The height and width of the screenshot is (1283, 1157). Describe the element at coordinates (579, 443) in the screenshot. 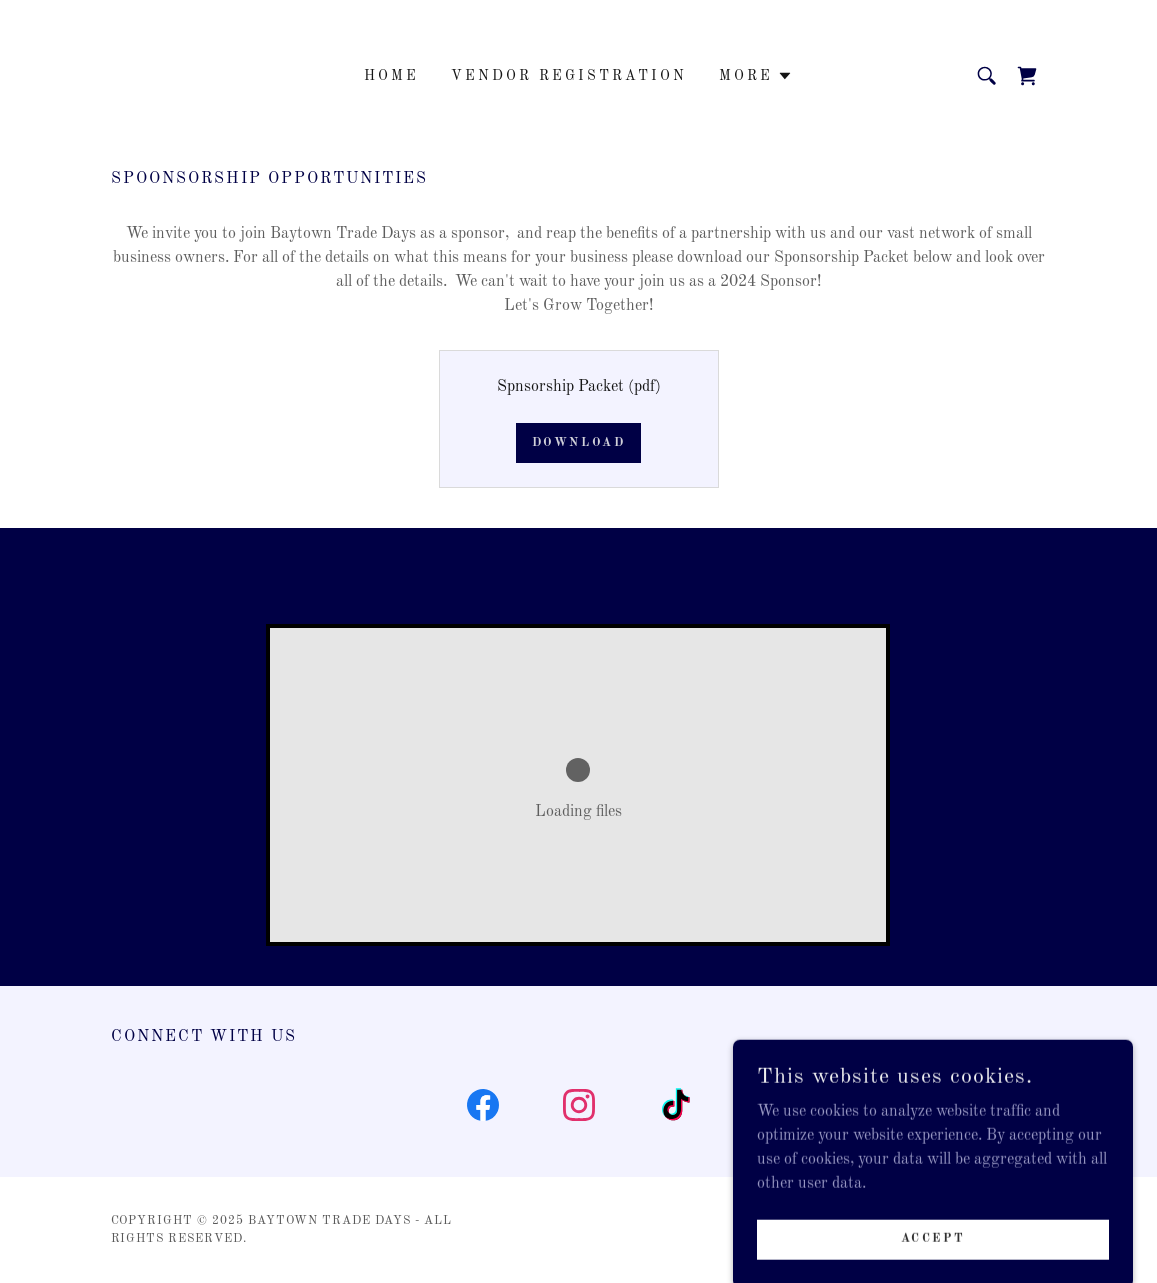

I see `Download` at that location.